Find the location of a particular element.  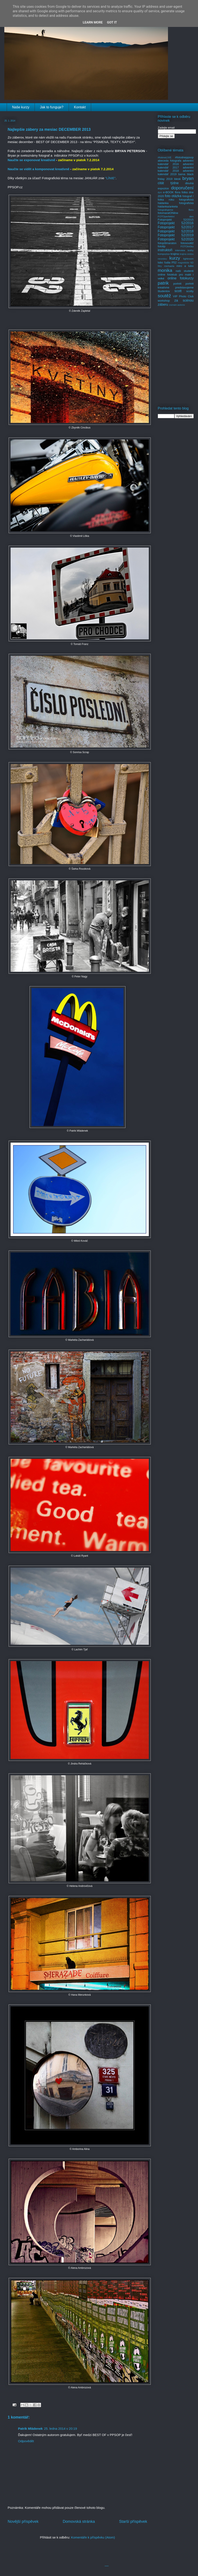

Got it is located at coordinates (112, 22).